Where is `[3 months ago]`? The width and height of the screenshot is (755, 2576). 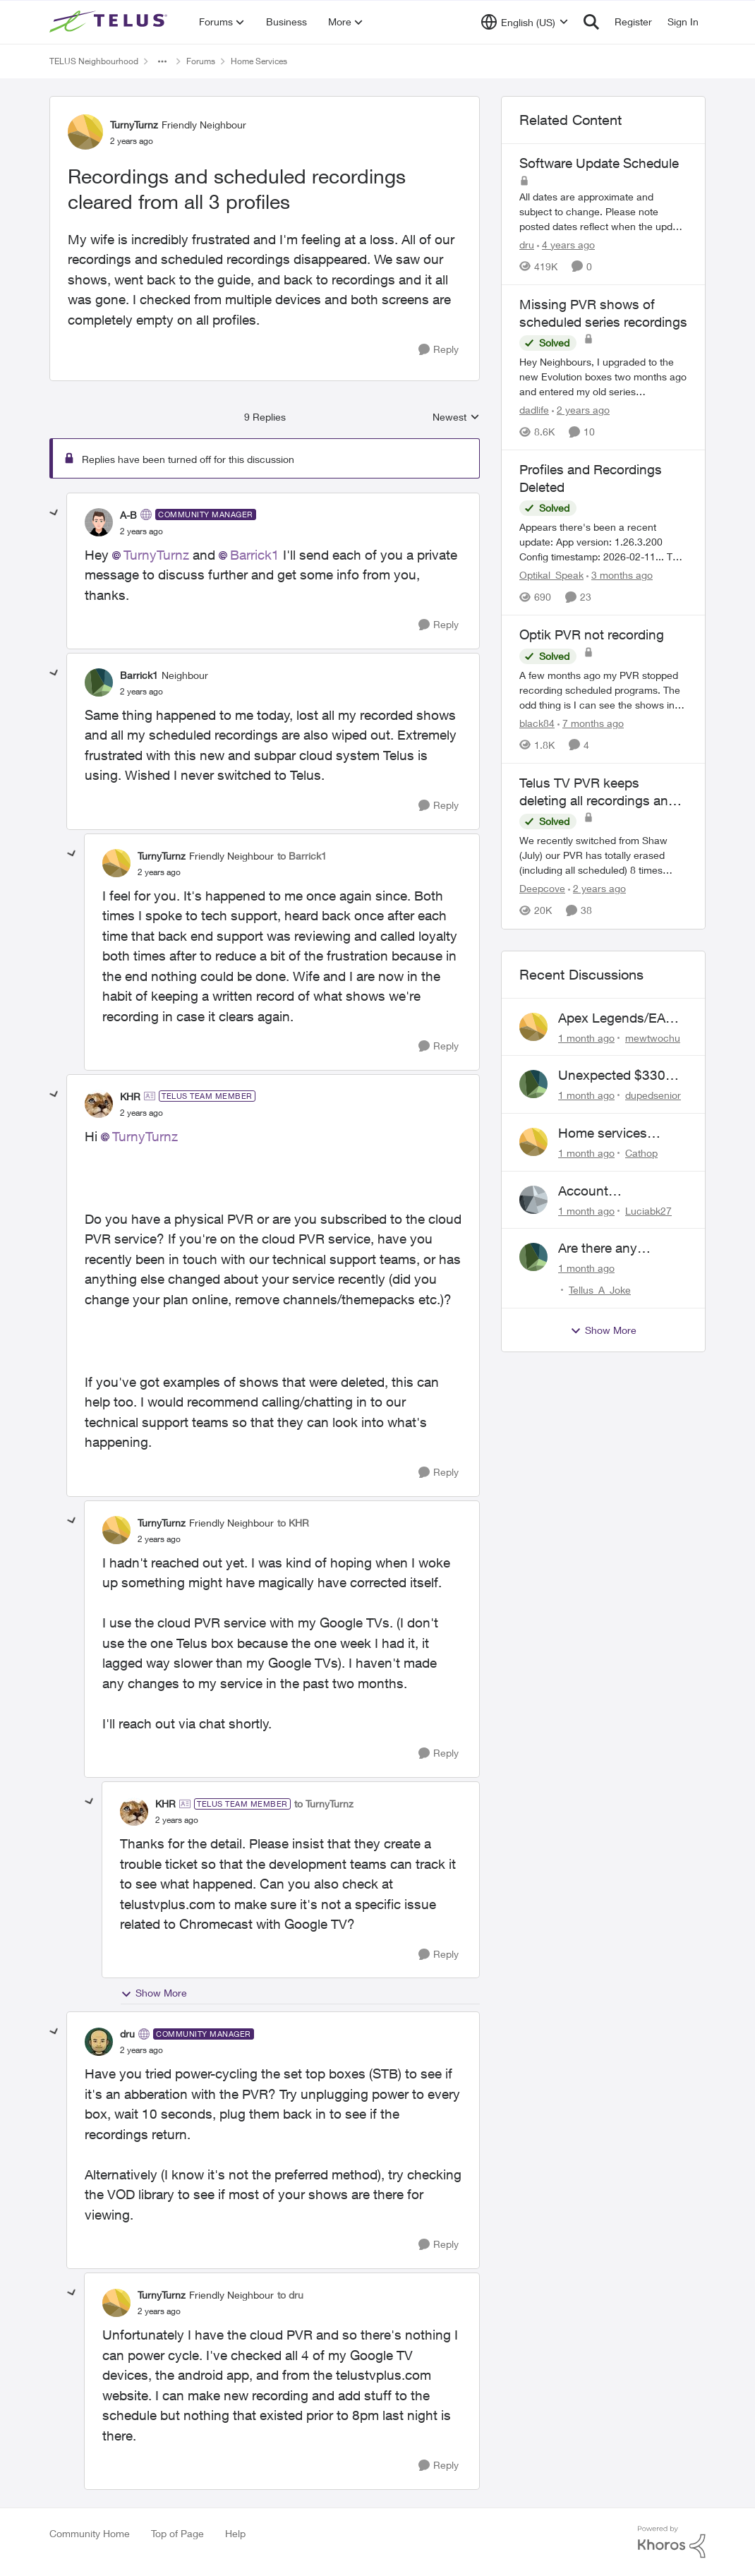 [3 months ago] is located at coordinates (619, 574).